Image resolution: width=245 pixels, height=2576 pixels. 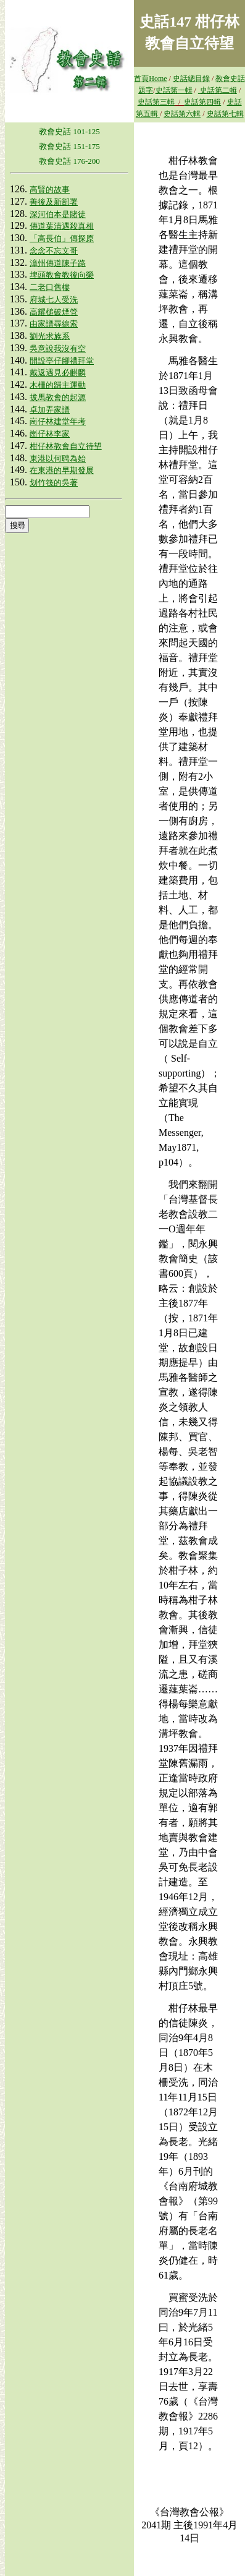 I want to click on 由家譜尋線索, so click(x=54, y=323).